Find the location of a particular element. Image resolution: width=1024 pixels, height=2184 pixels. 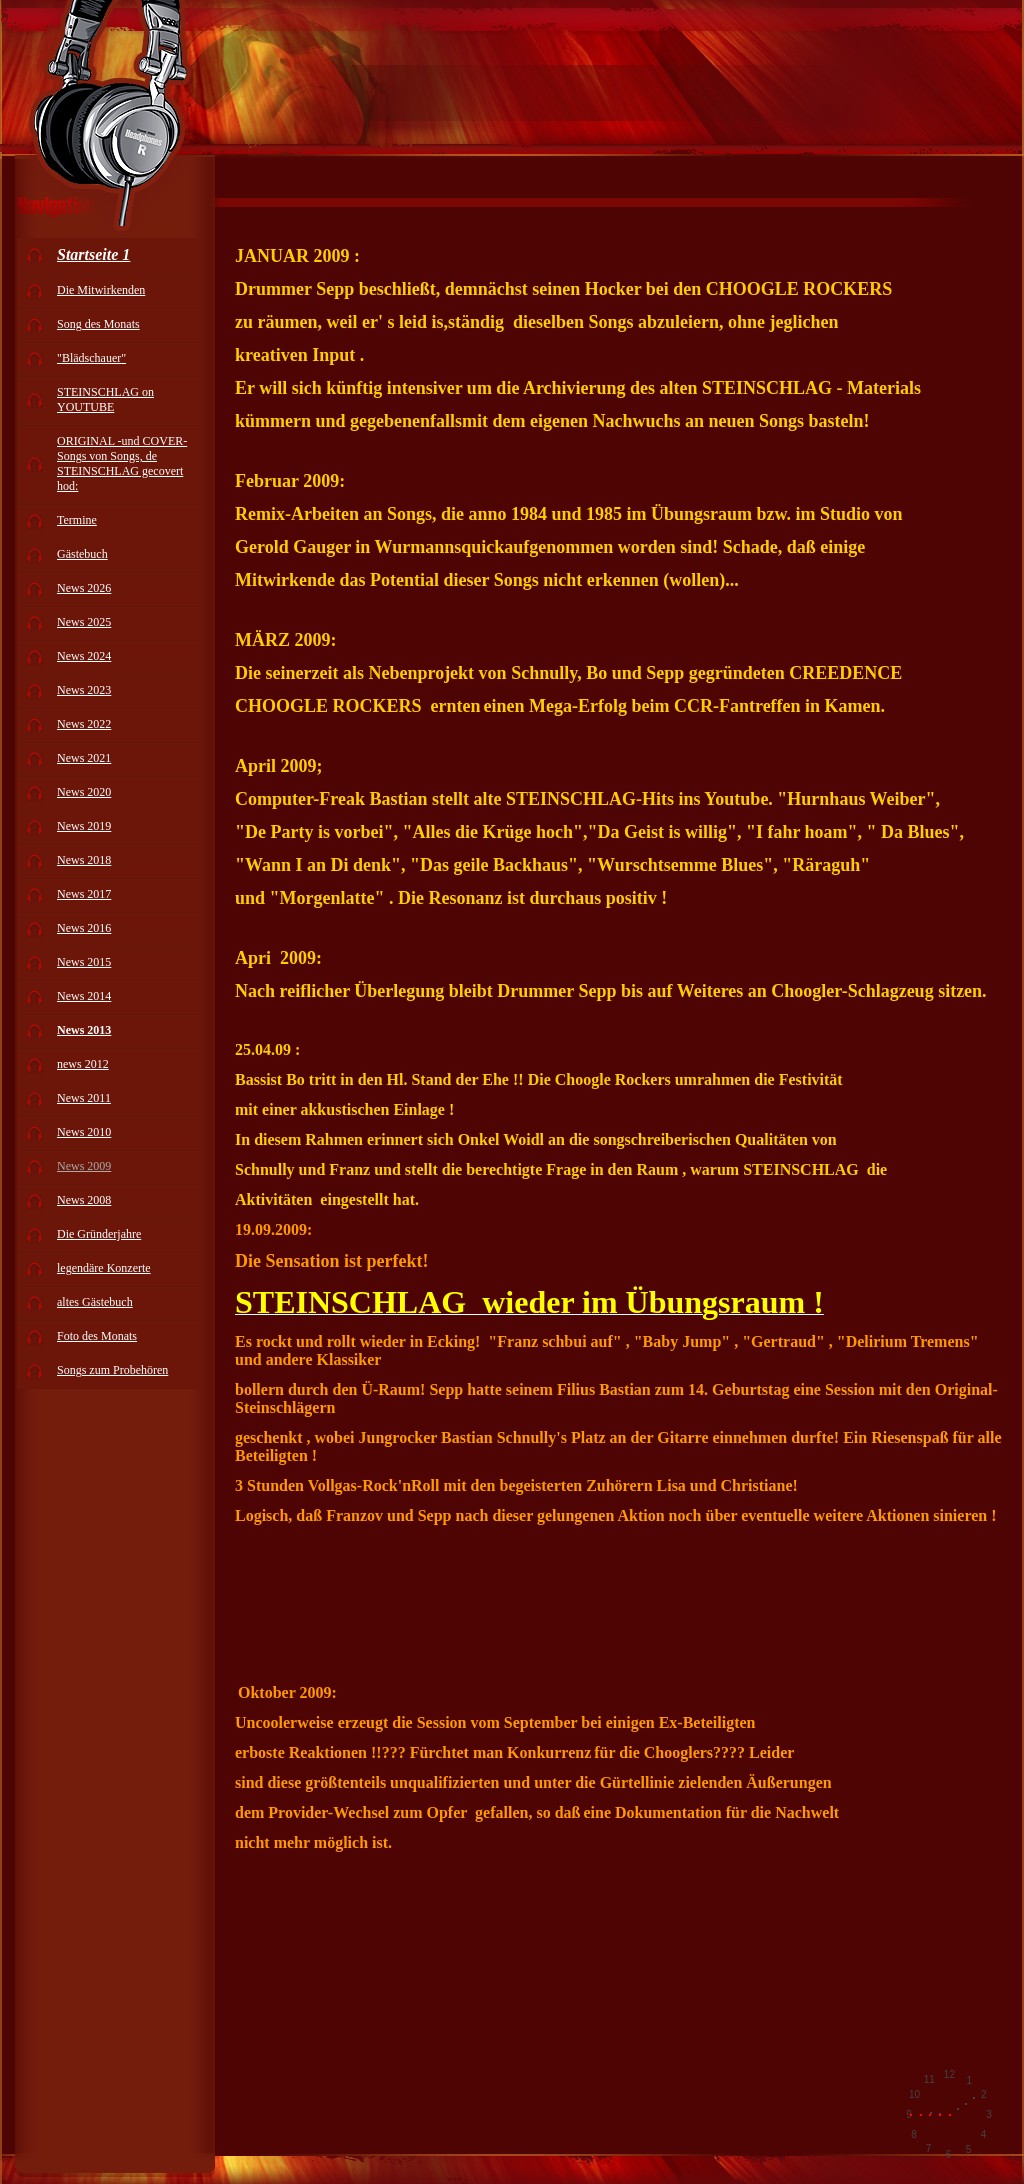

Die Mitwirkenden is located at coordinates (101, 290).